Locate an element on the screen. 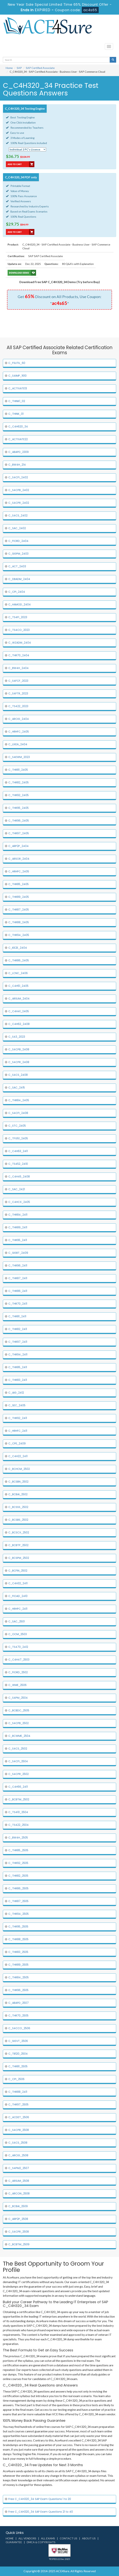  C_S4CS_2408 is located at coordinates (18, 1075).